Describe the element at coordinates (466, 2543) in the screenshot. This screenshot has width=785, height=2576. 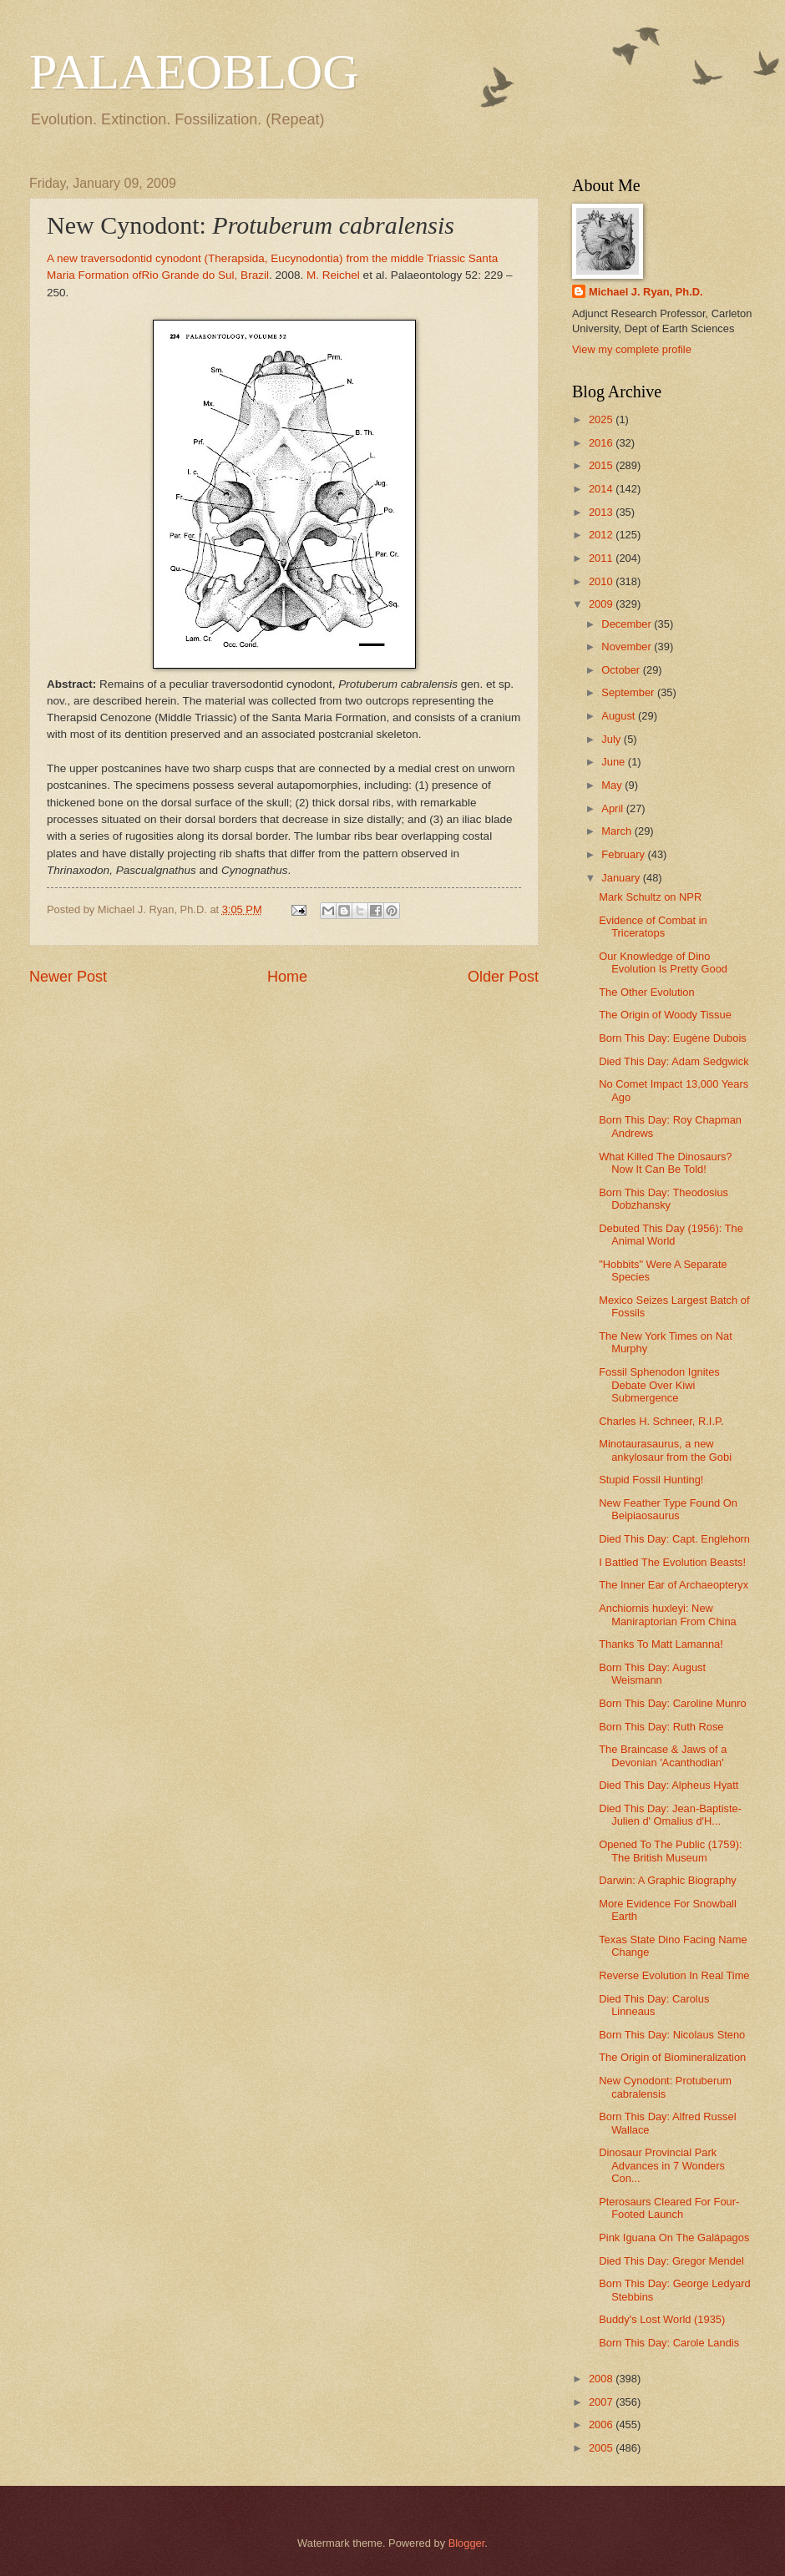
I see `Blogger` at that location.